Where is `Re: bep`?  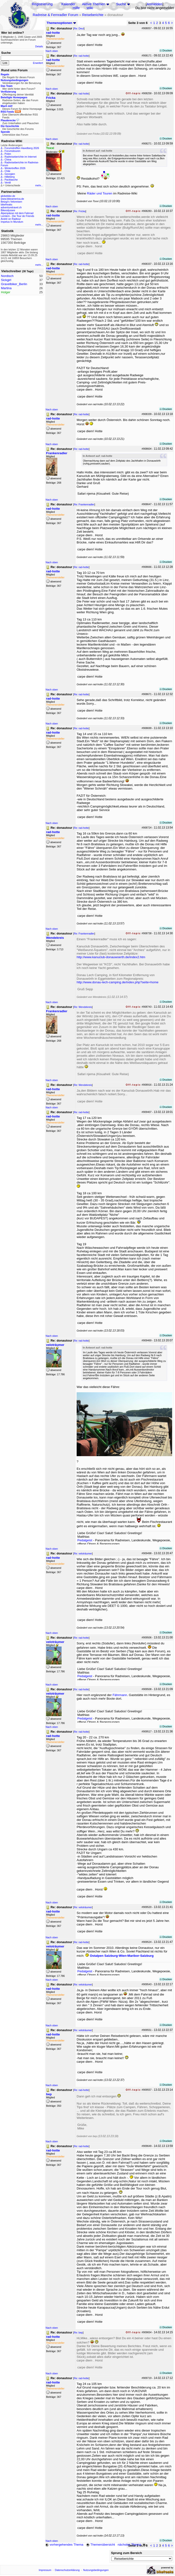 Re: bep is located at coordinates (78, 2332).